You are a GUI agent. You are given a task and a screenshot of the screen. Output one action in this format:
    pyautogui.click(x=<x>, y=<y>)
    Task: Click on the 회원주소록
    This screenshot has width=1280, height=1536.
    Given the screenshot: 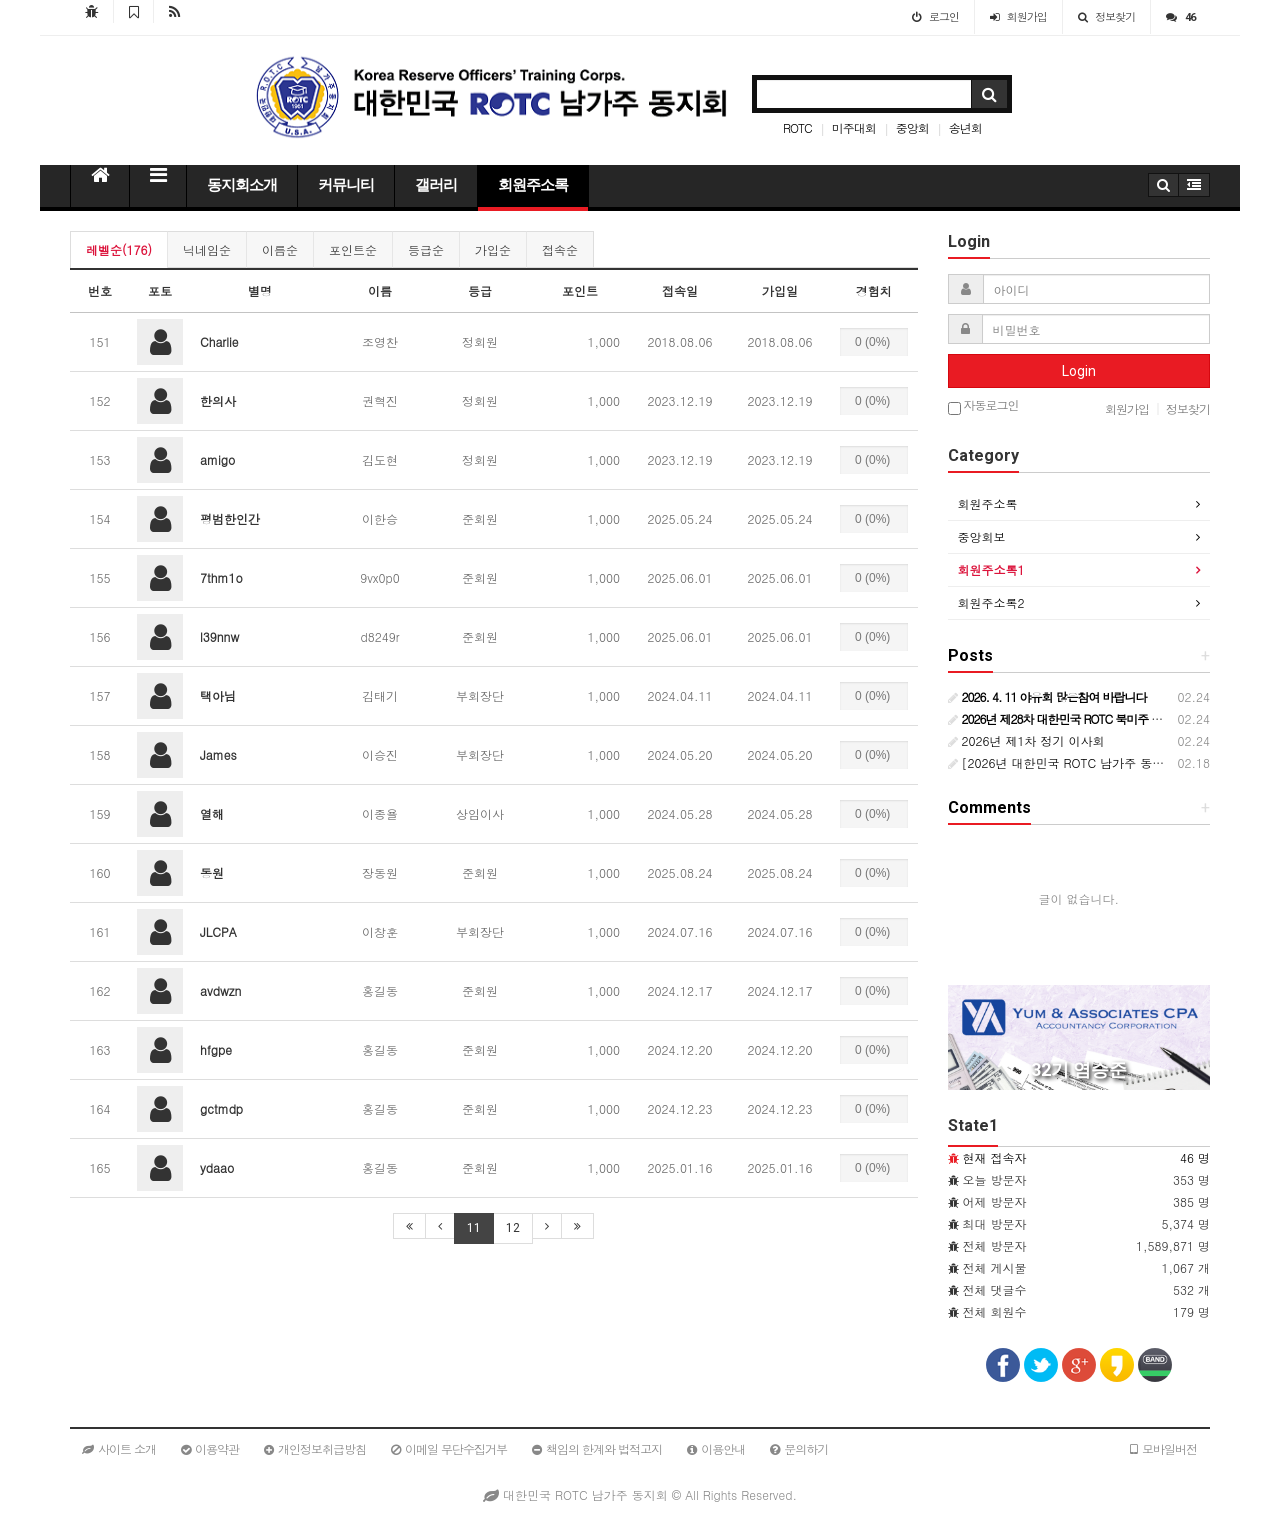 What is the action you would take?
    pyautogui.click(x=533, y=185)
    